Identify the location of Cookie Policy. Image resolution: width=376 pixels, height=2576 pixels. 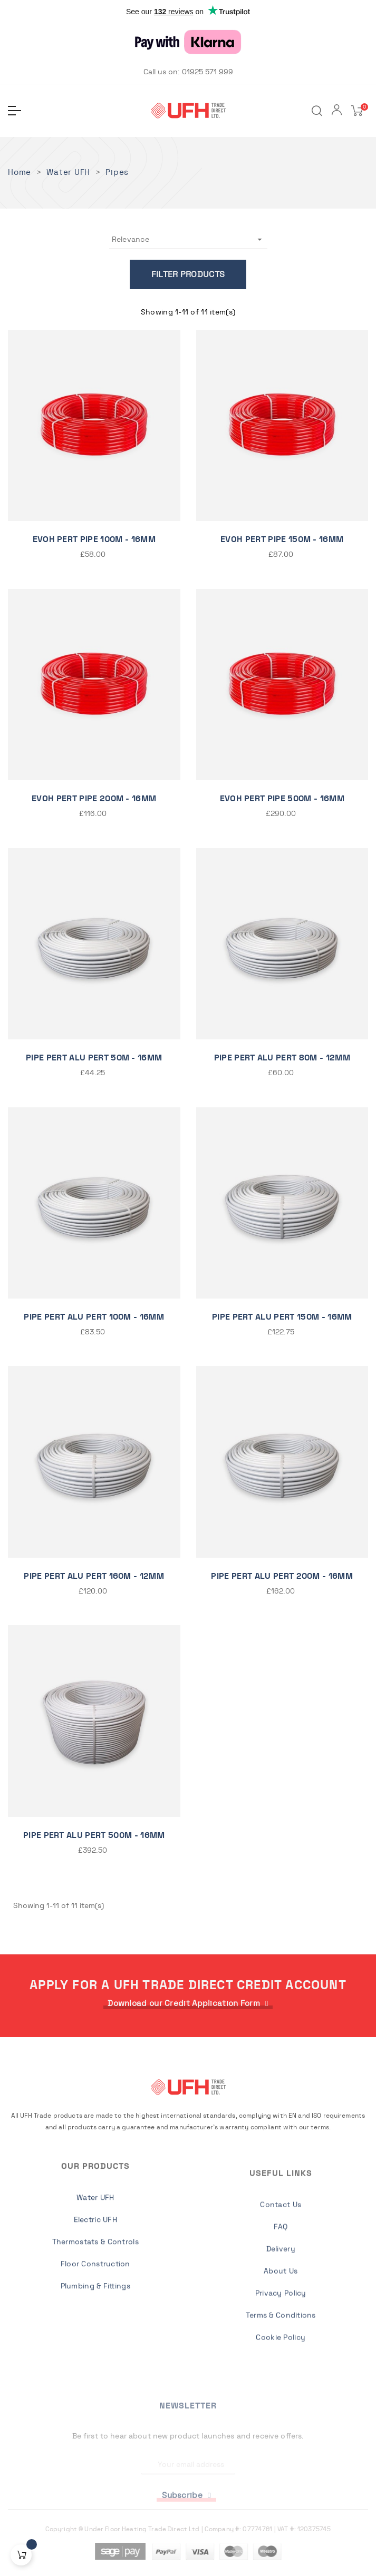
(280, 2490).